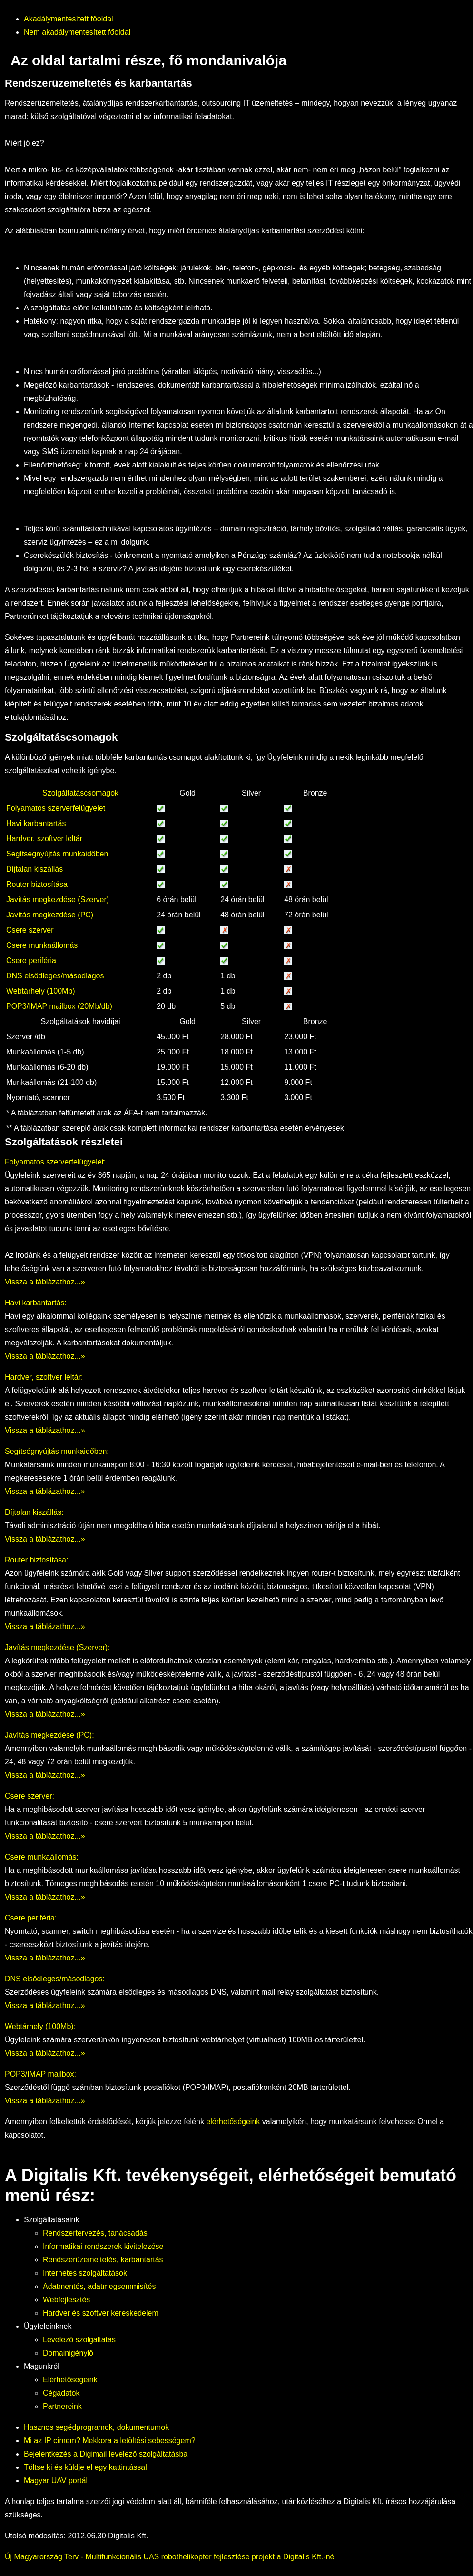 The image size is (473, 2576). Describe the element at coordinates (99, 2286) in the screenshot. I see `Adatmentés, adatmegsemmisítés` at that location.